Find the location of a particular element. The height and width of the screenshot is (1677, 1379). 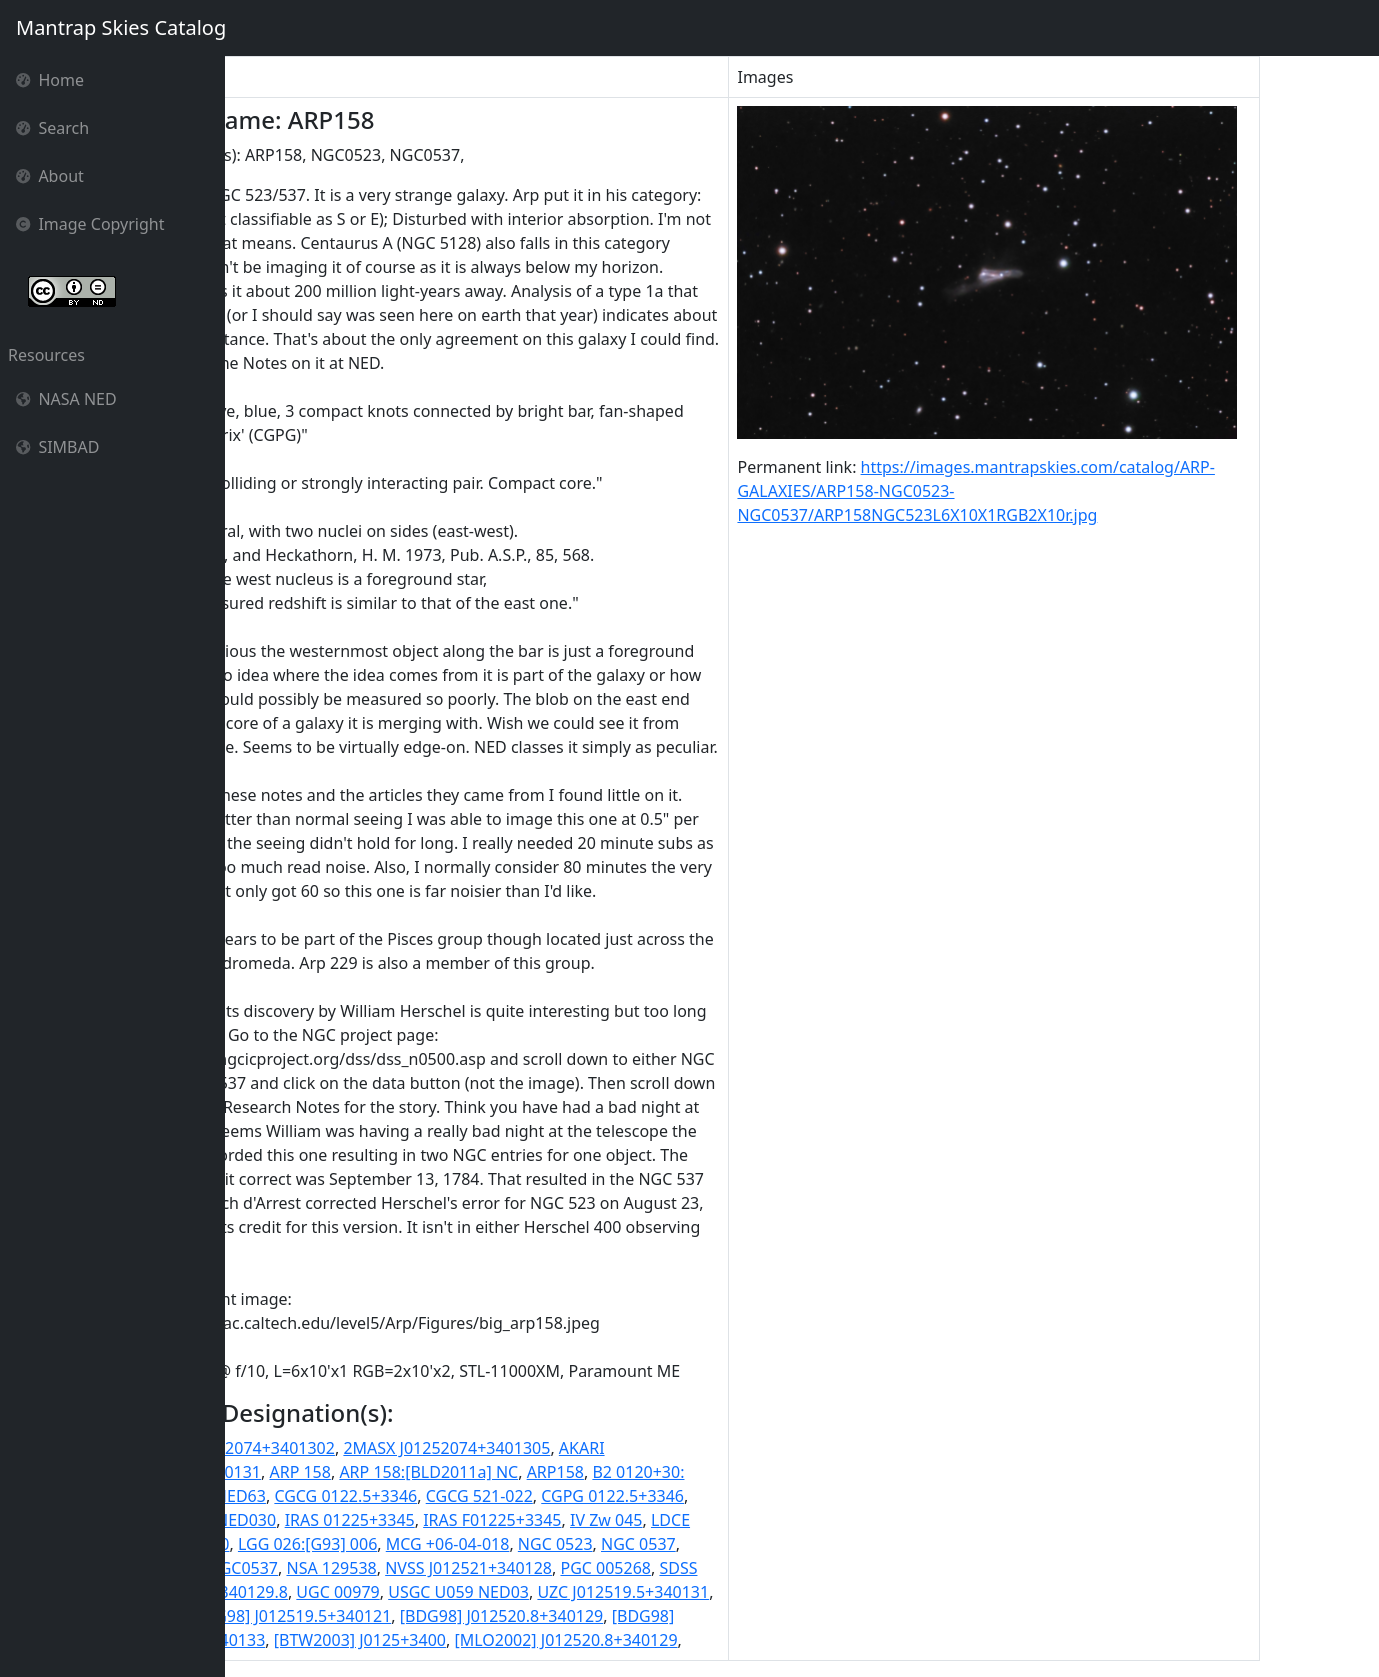

SIMBAD is located at coordinates (57, 447).